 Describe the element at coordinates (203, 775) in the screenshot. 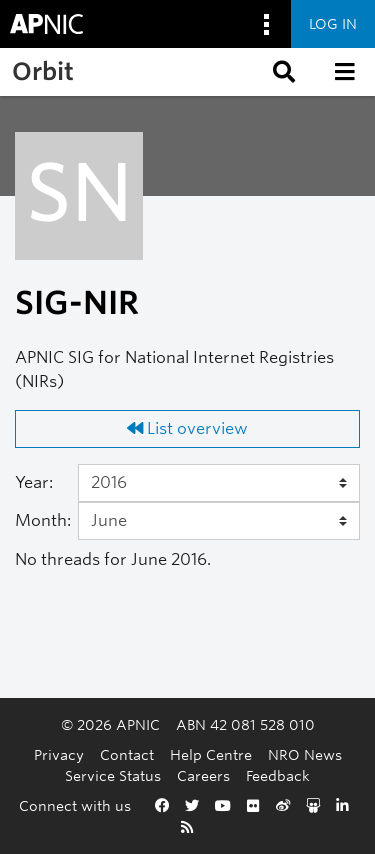

I see `Careers` at that location.